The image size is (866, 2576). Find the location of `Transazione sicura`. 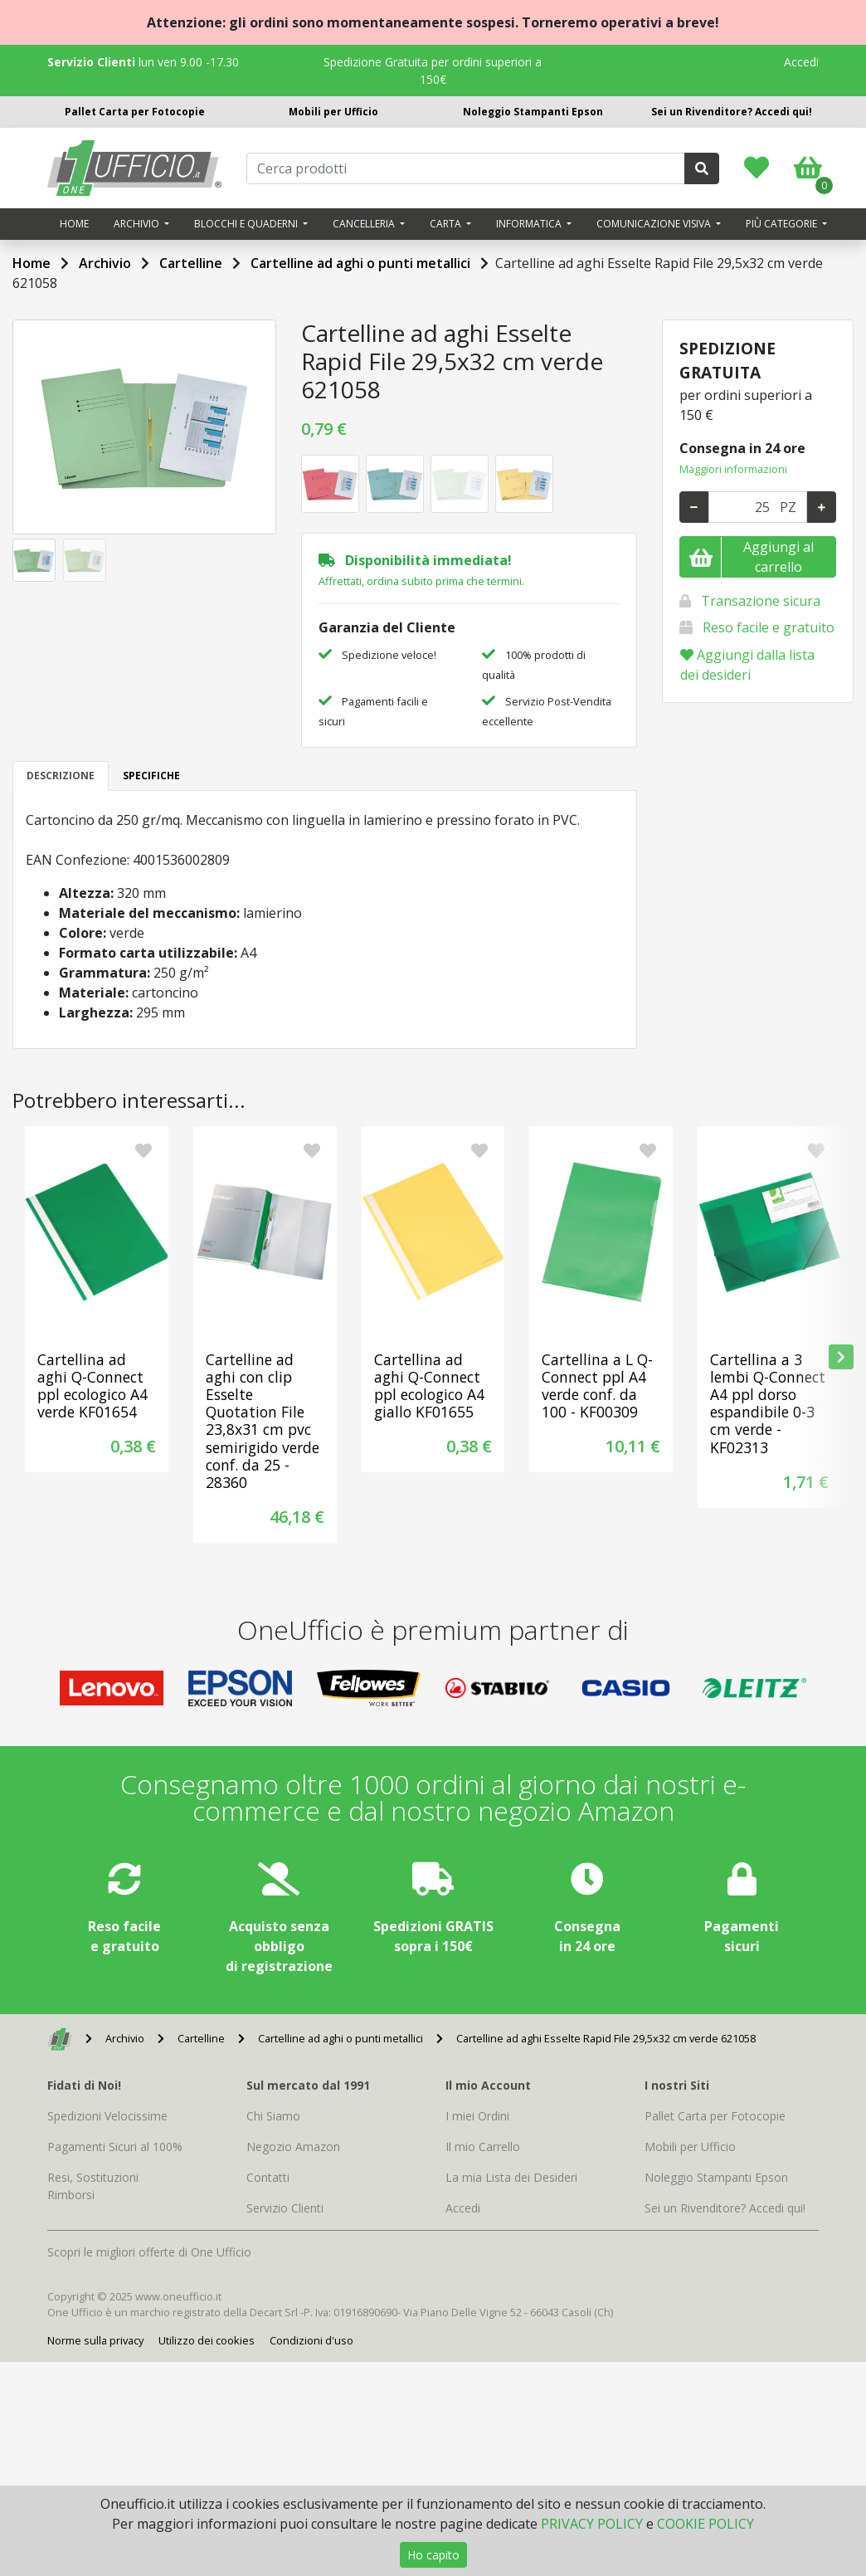

Transazione sicura is located at coordinates (760, 601).